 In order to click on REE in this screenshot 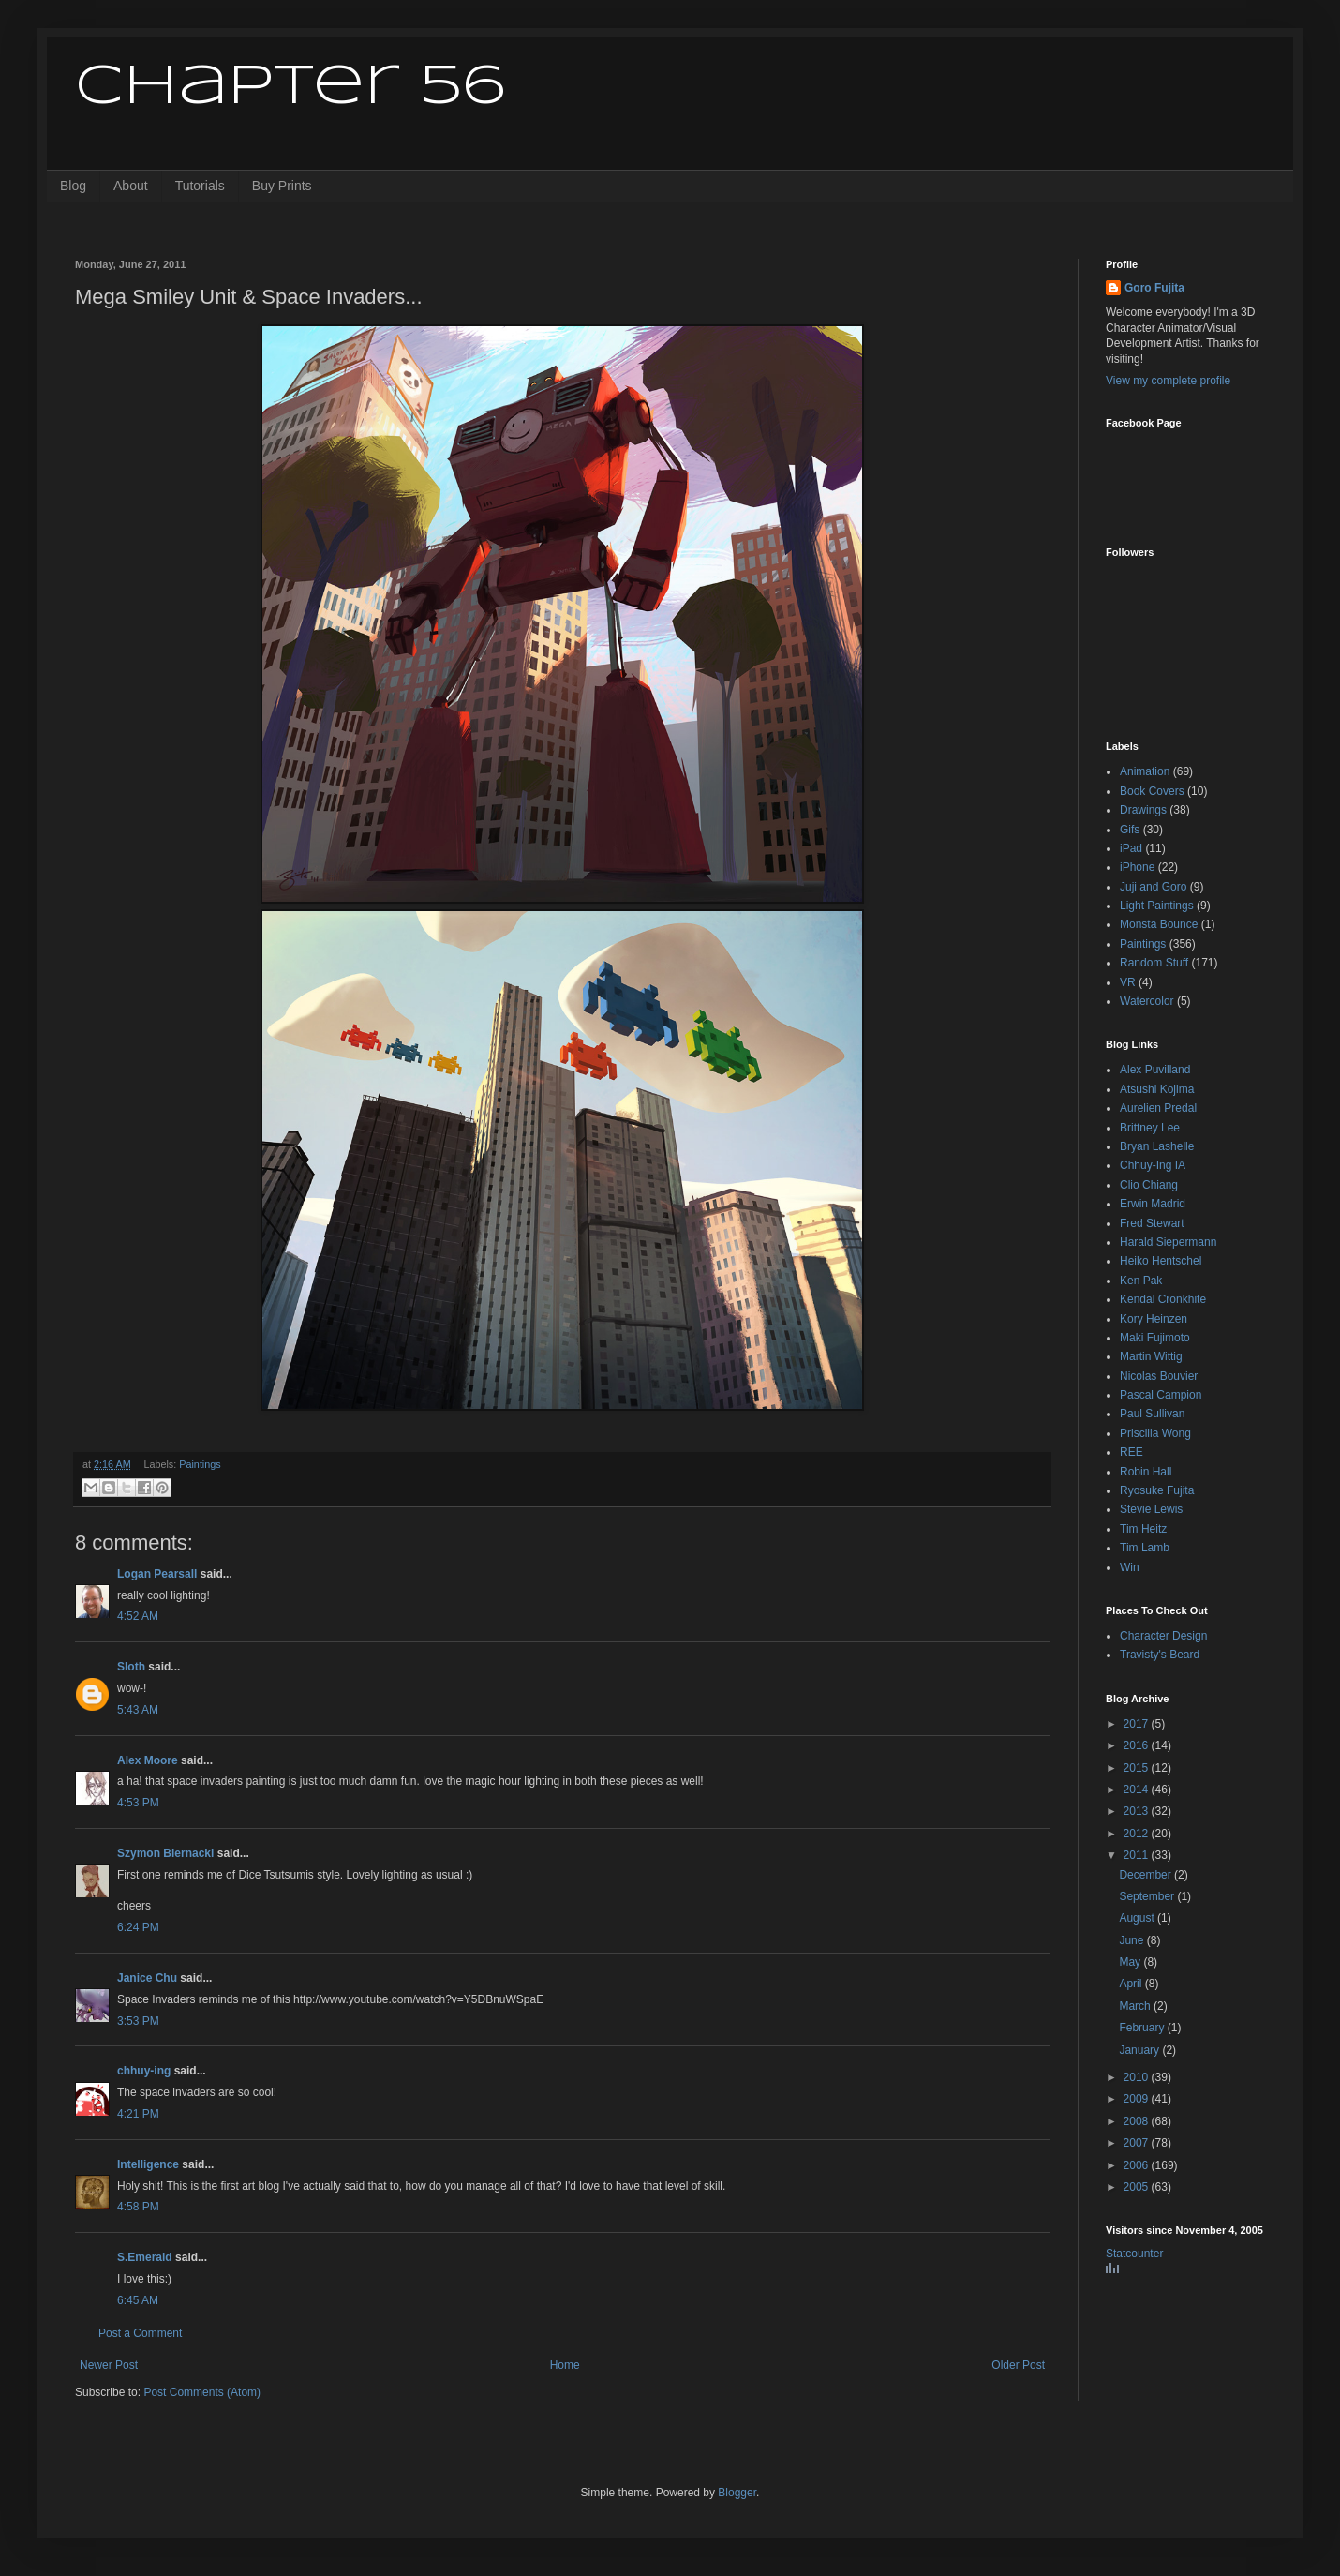, I will do `click(1131, 1452)`.